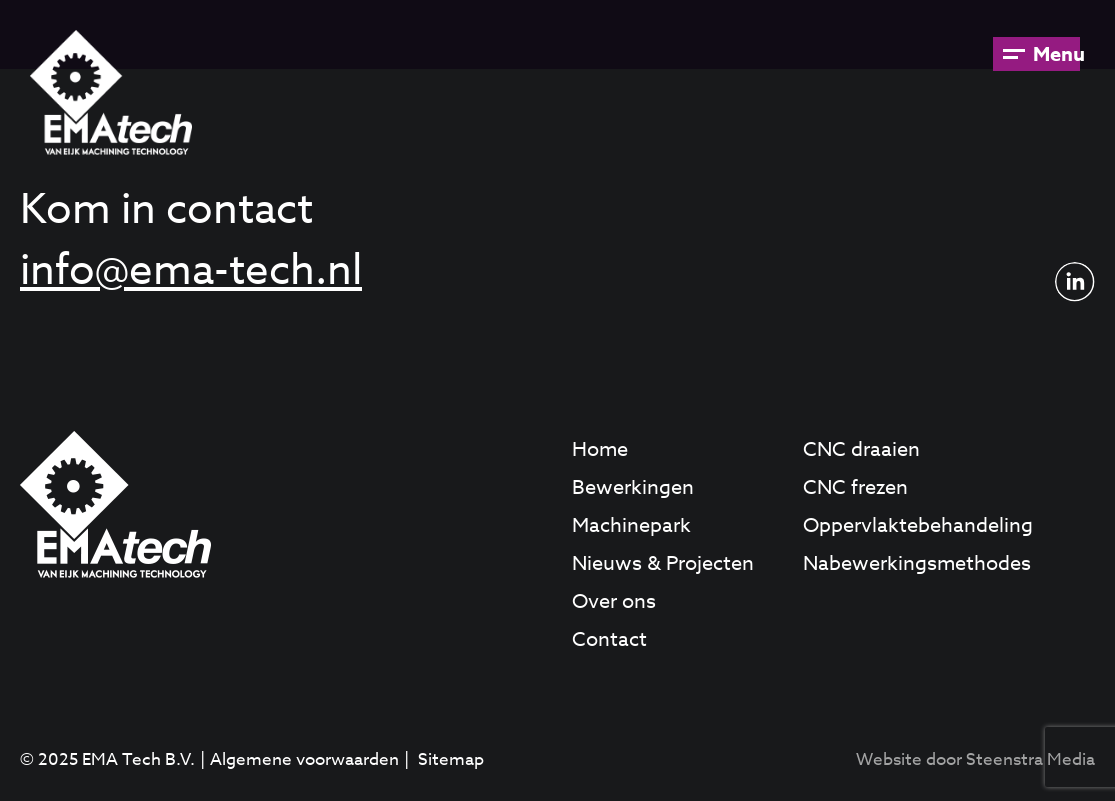  I want to click on Bewerkingen, so click(633, 487).